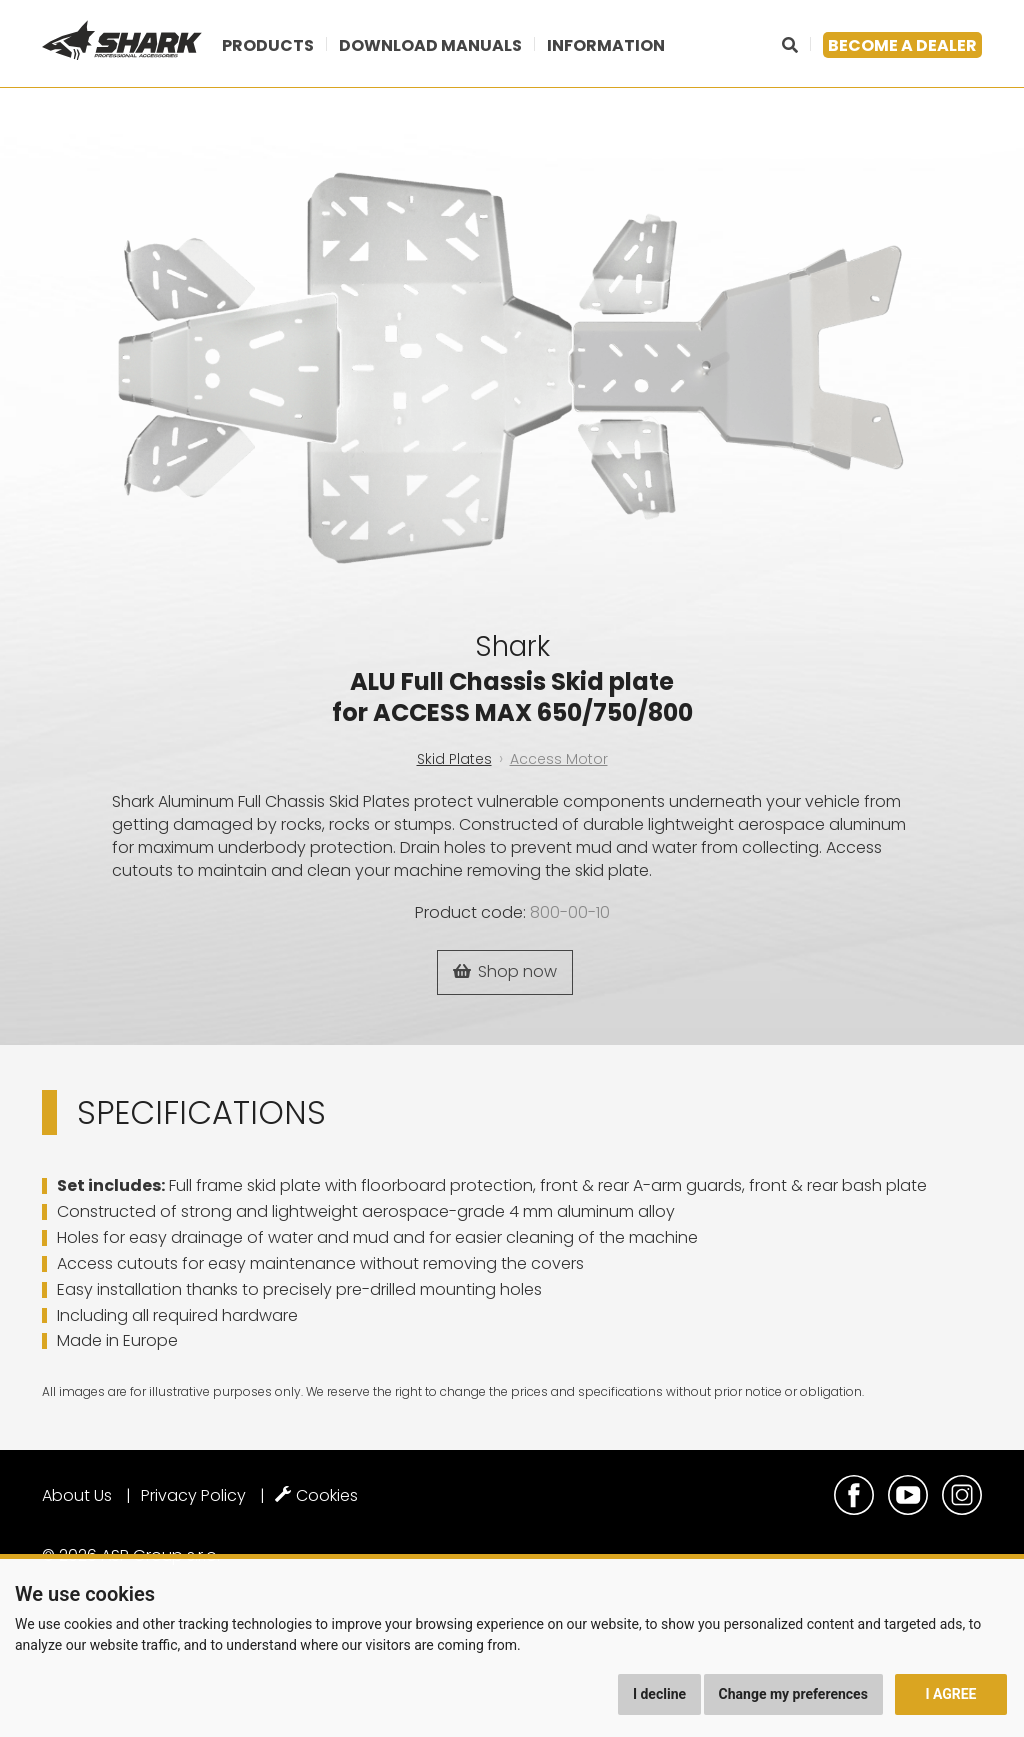 The height and width of the screenshot is (1737, 1024). I want to click on Change my preferences [button], so click(793, 1694).